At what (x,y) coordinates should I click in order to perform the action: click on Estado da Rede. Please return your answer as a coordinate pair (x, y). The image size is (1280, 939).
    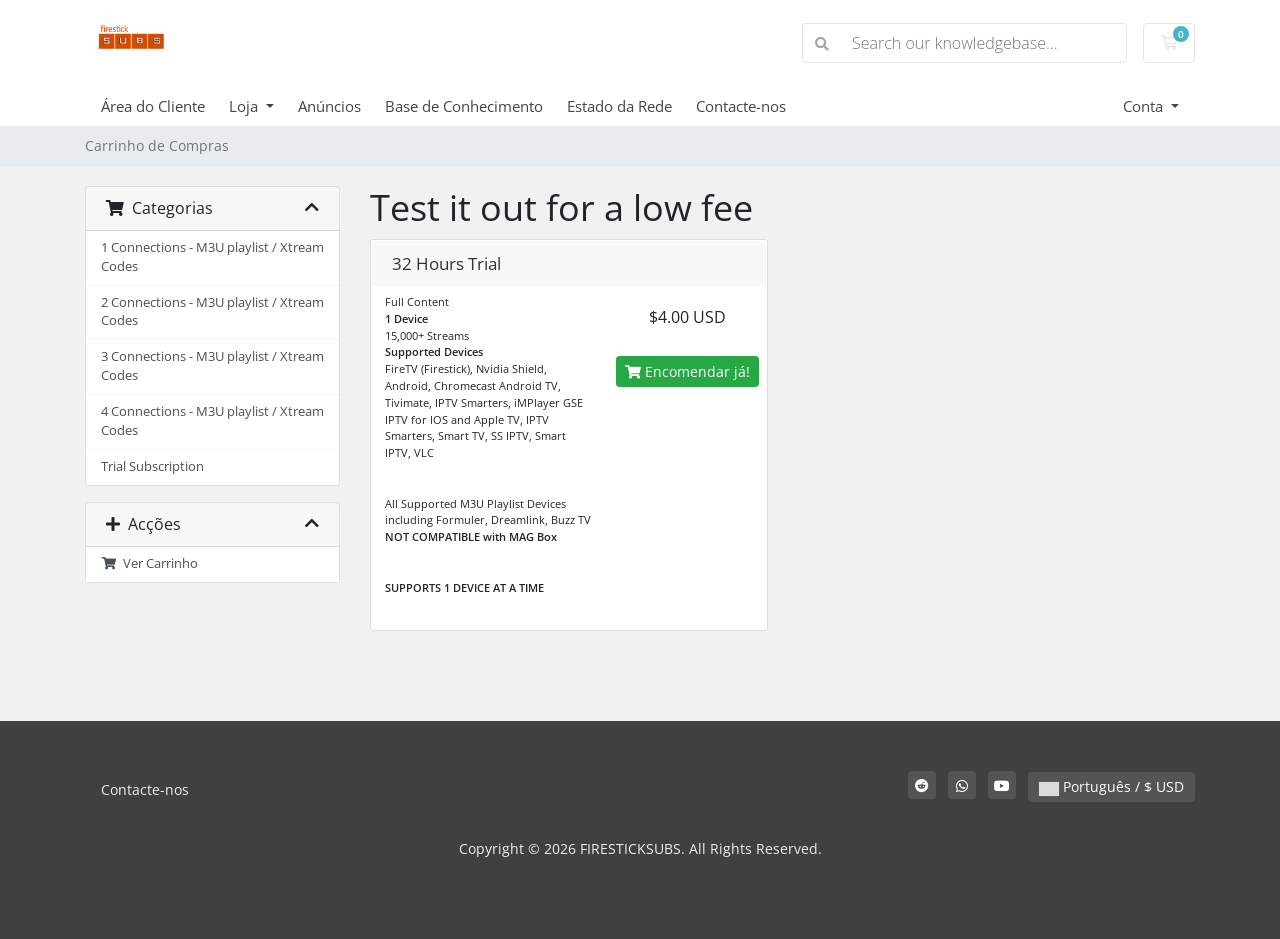
    Looking at the image, I should click on (619, 106).